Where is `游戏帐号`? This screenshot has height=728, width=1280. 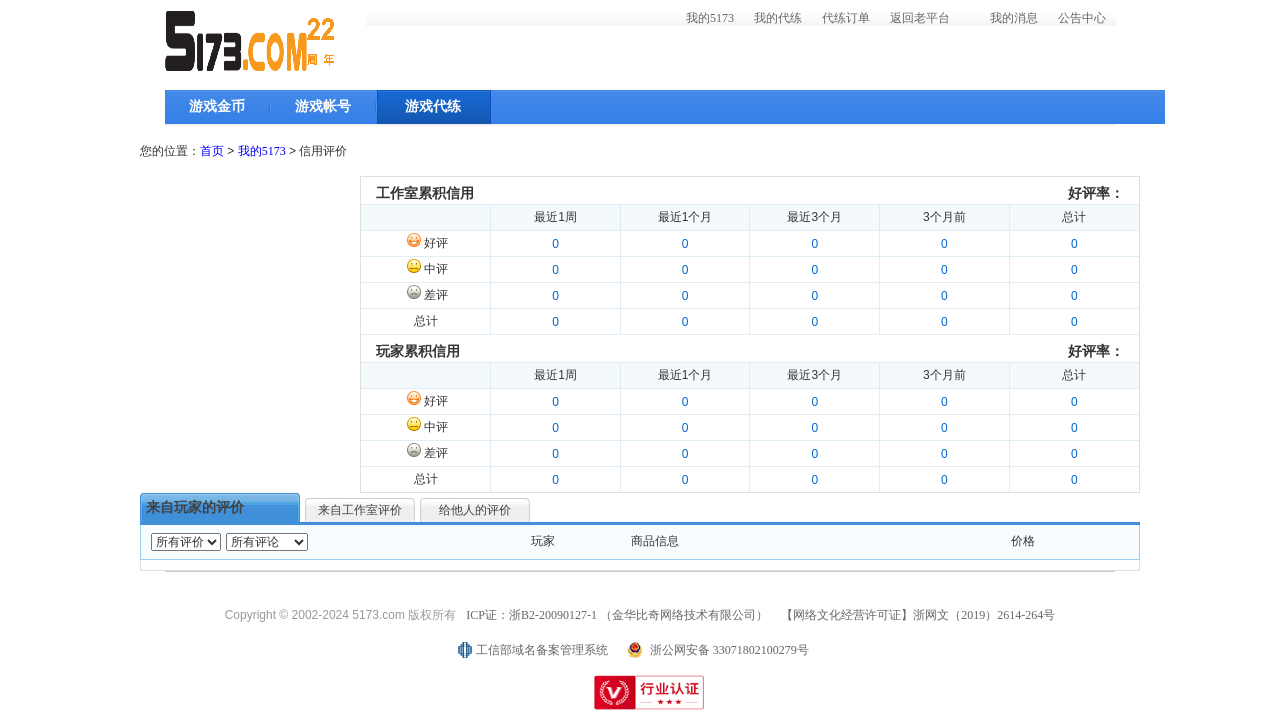
游戏帐号 is located at coordinates (323, 106).